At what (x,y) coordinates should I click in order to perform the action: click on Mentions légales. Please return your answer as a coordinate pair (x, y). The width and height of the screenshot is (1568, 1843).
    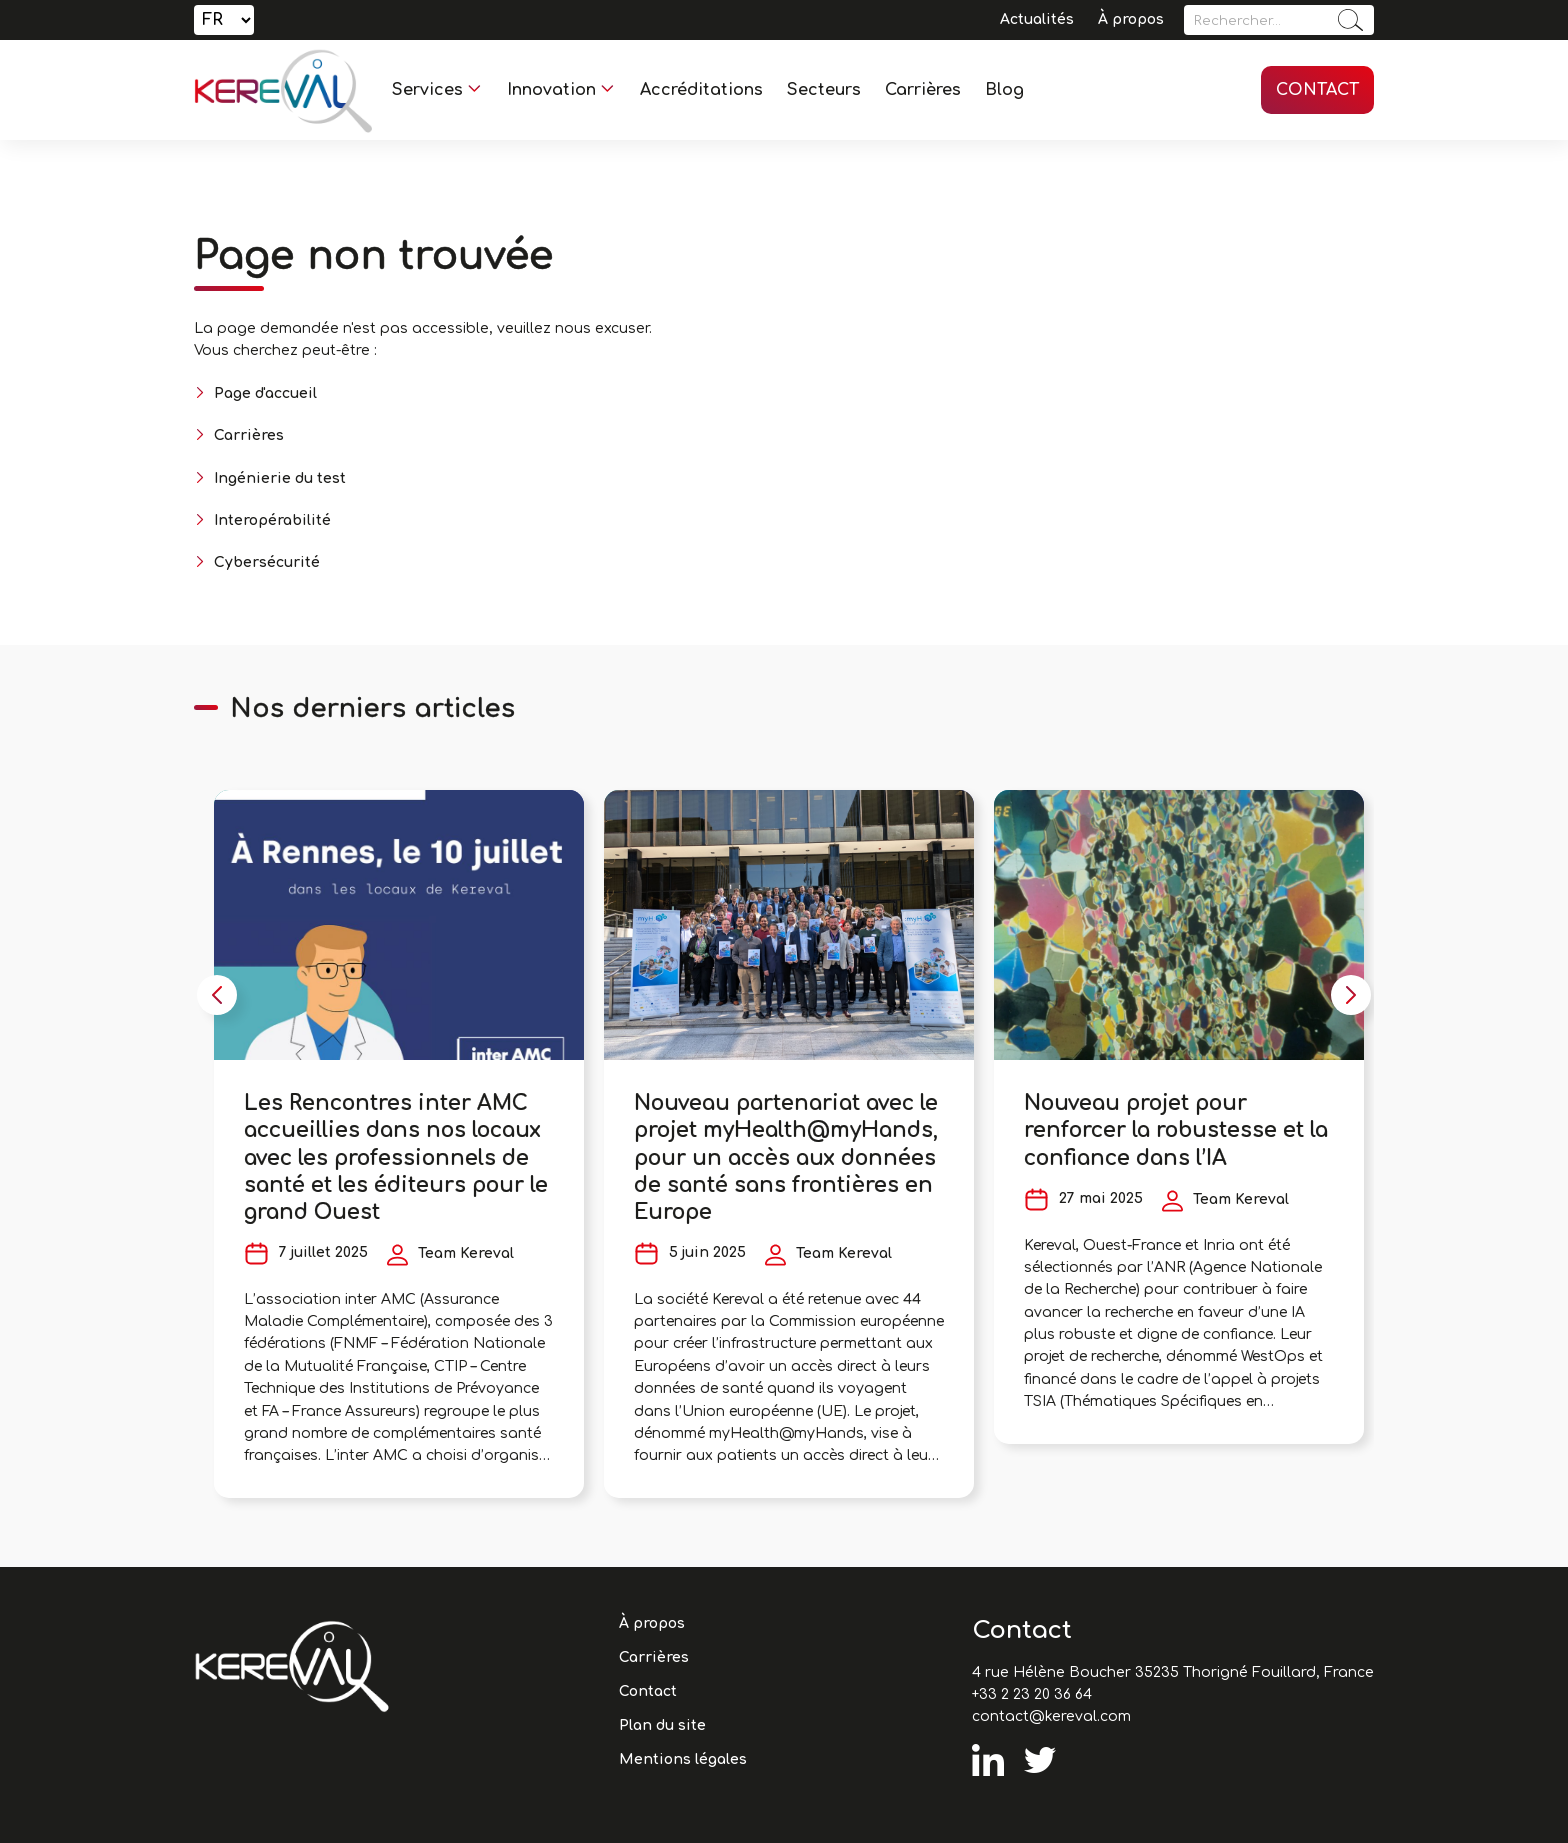
    Looking at the image, I should click on (683, 1759).